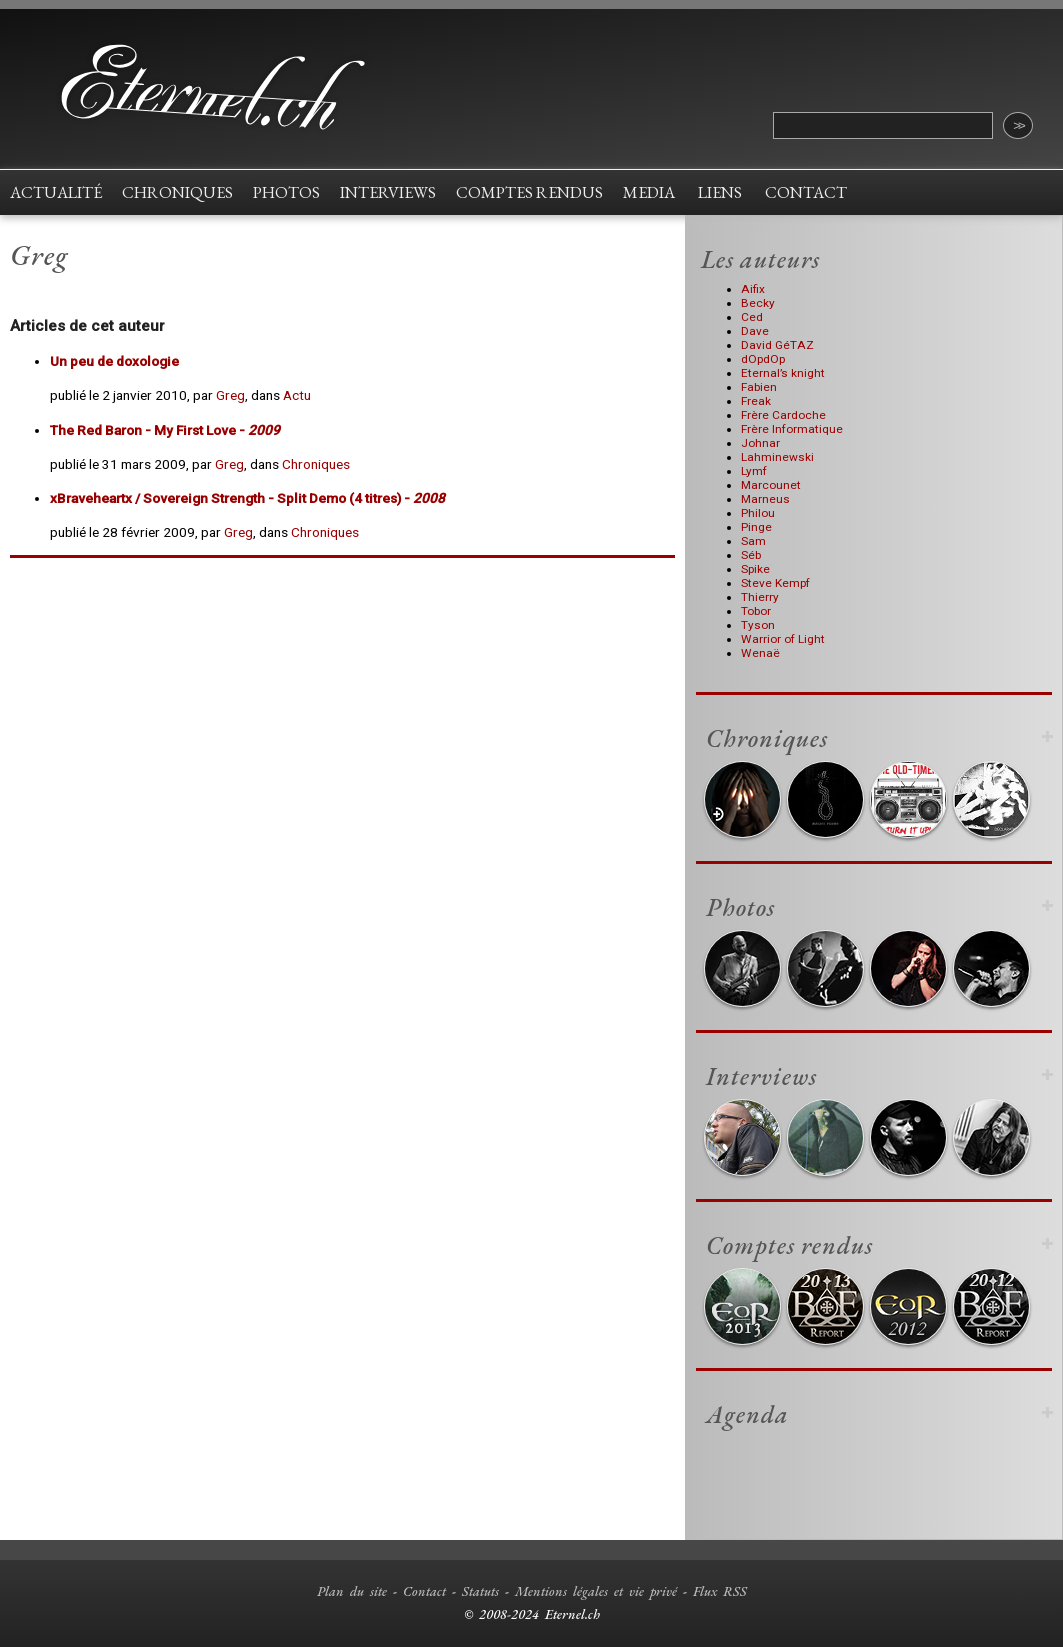 The width and height of the screenshot is (1063, 1647). Describe the element at coordinates (783, 639) in the screenshot. I see `Warrior of Light` at that location.